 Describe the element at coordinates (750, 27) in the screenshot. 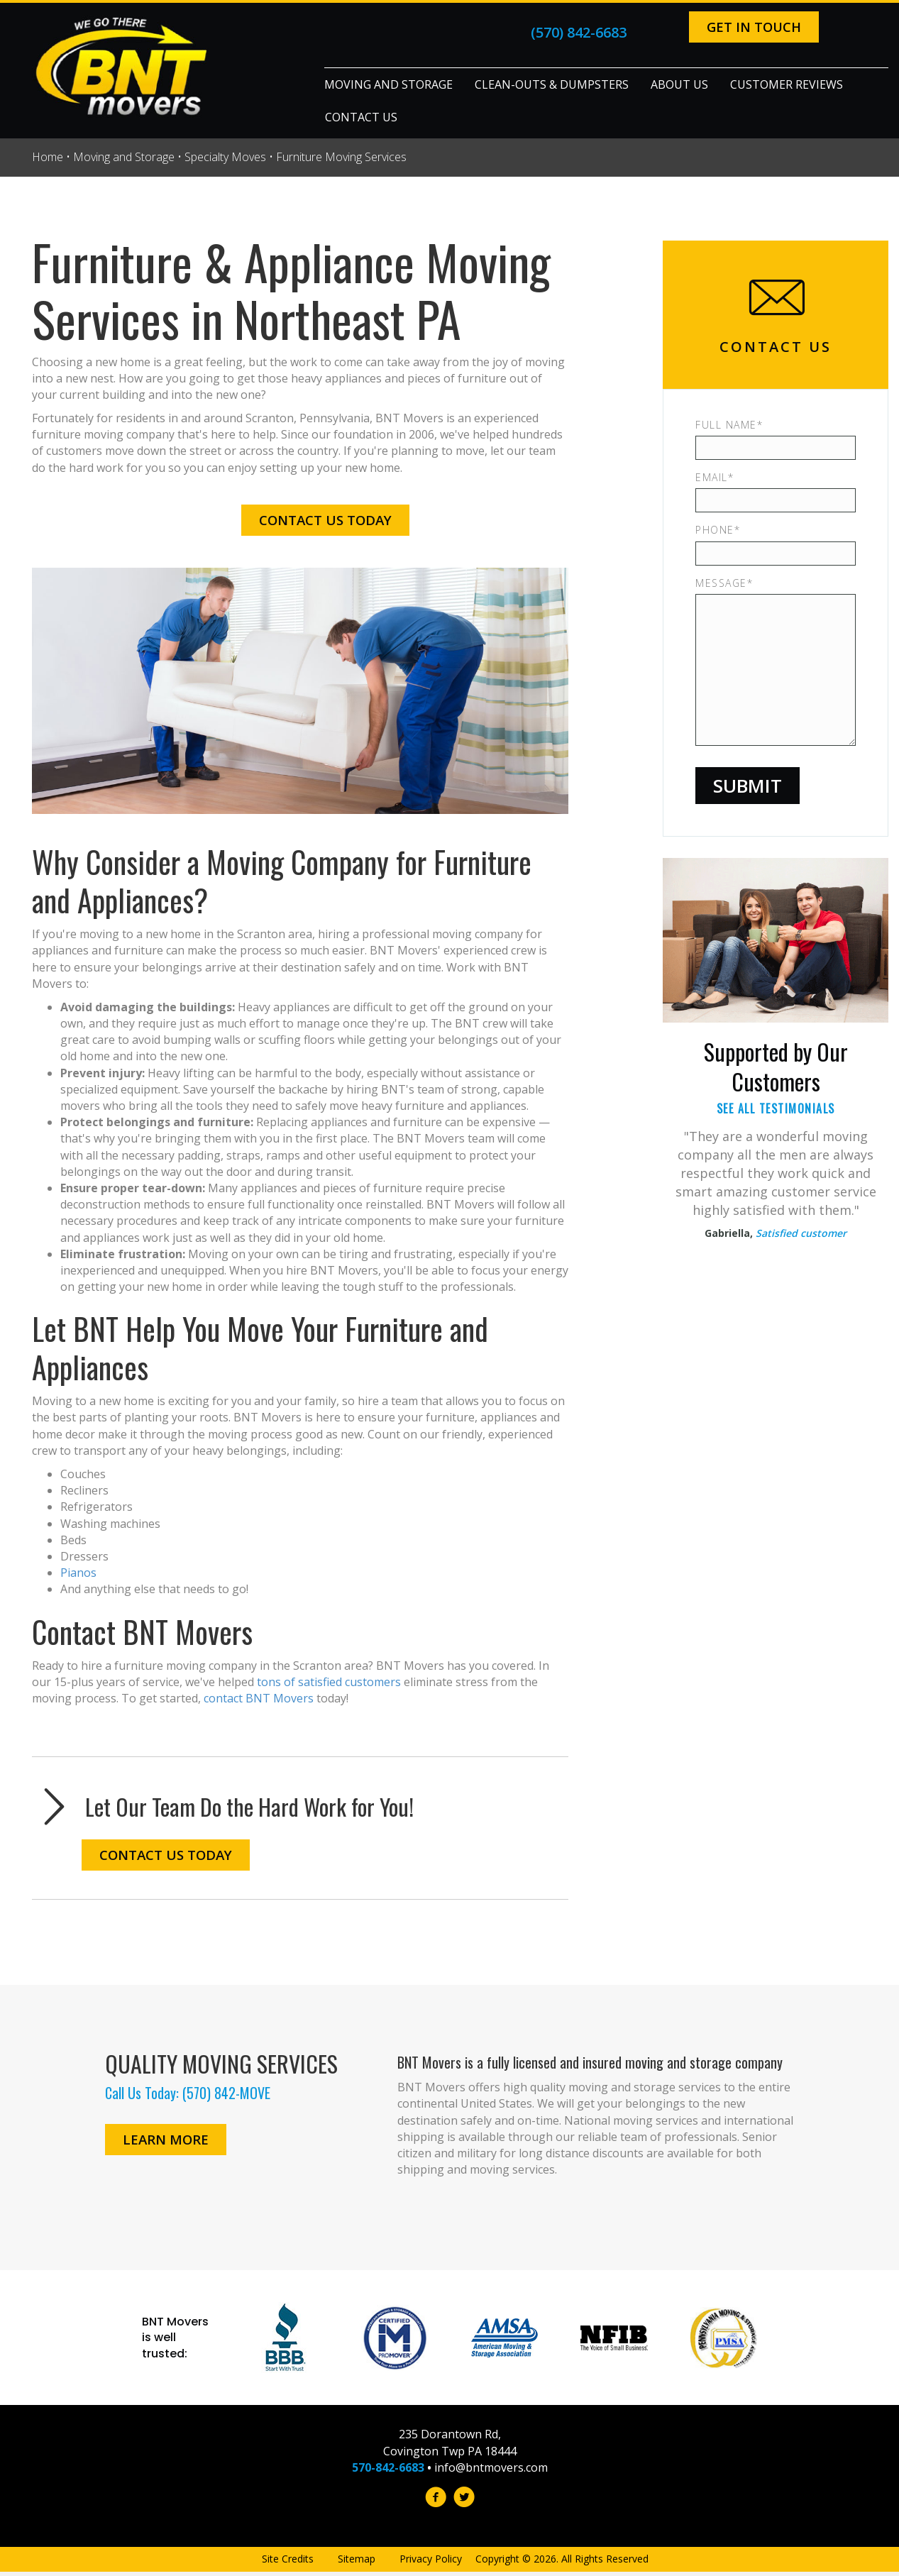

I see `[button]` at that location.